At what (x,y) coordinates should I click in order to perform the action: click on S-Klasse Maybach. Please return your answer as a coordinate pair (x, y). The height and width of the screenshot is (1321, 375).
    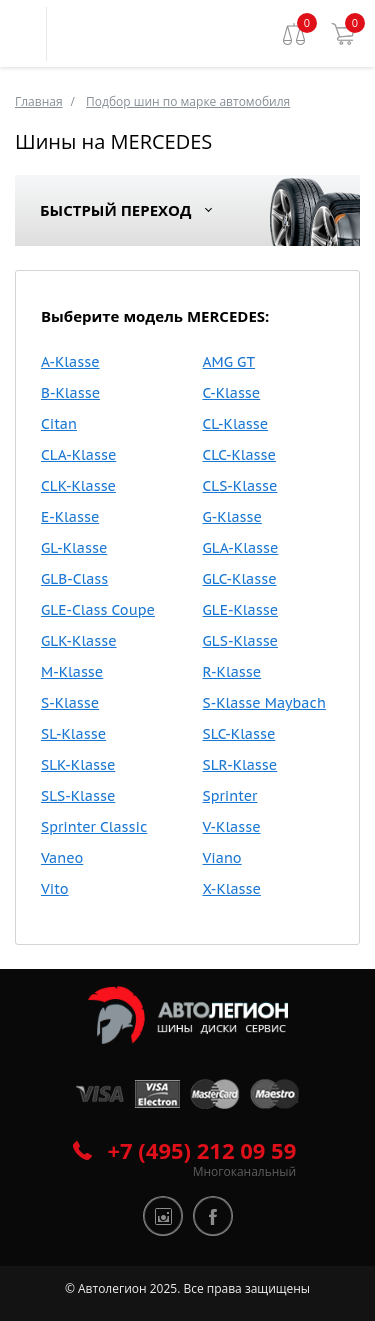
    Looking at the image, I should click on (264, 703).